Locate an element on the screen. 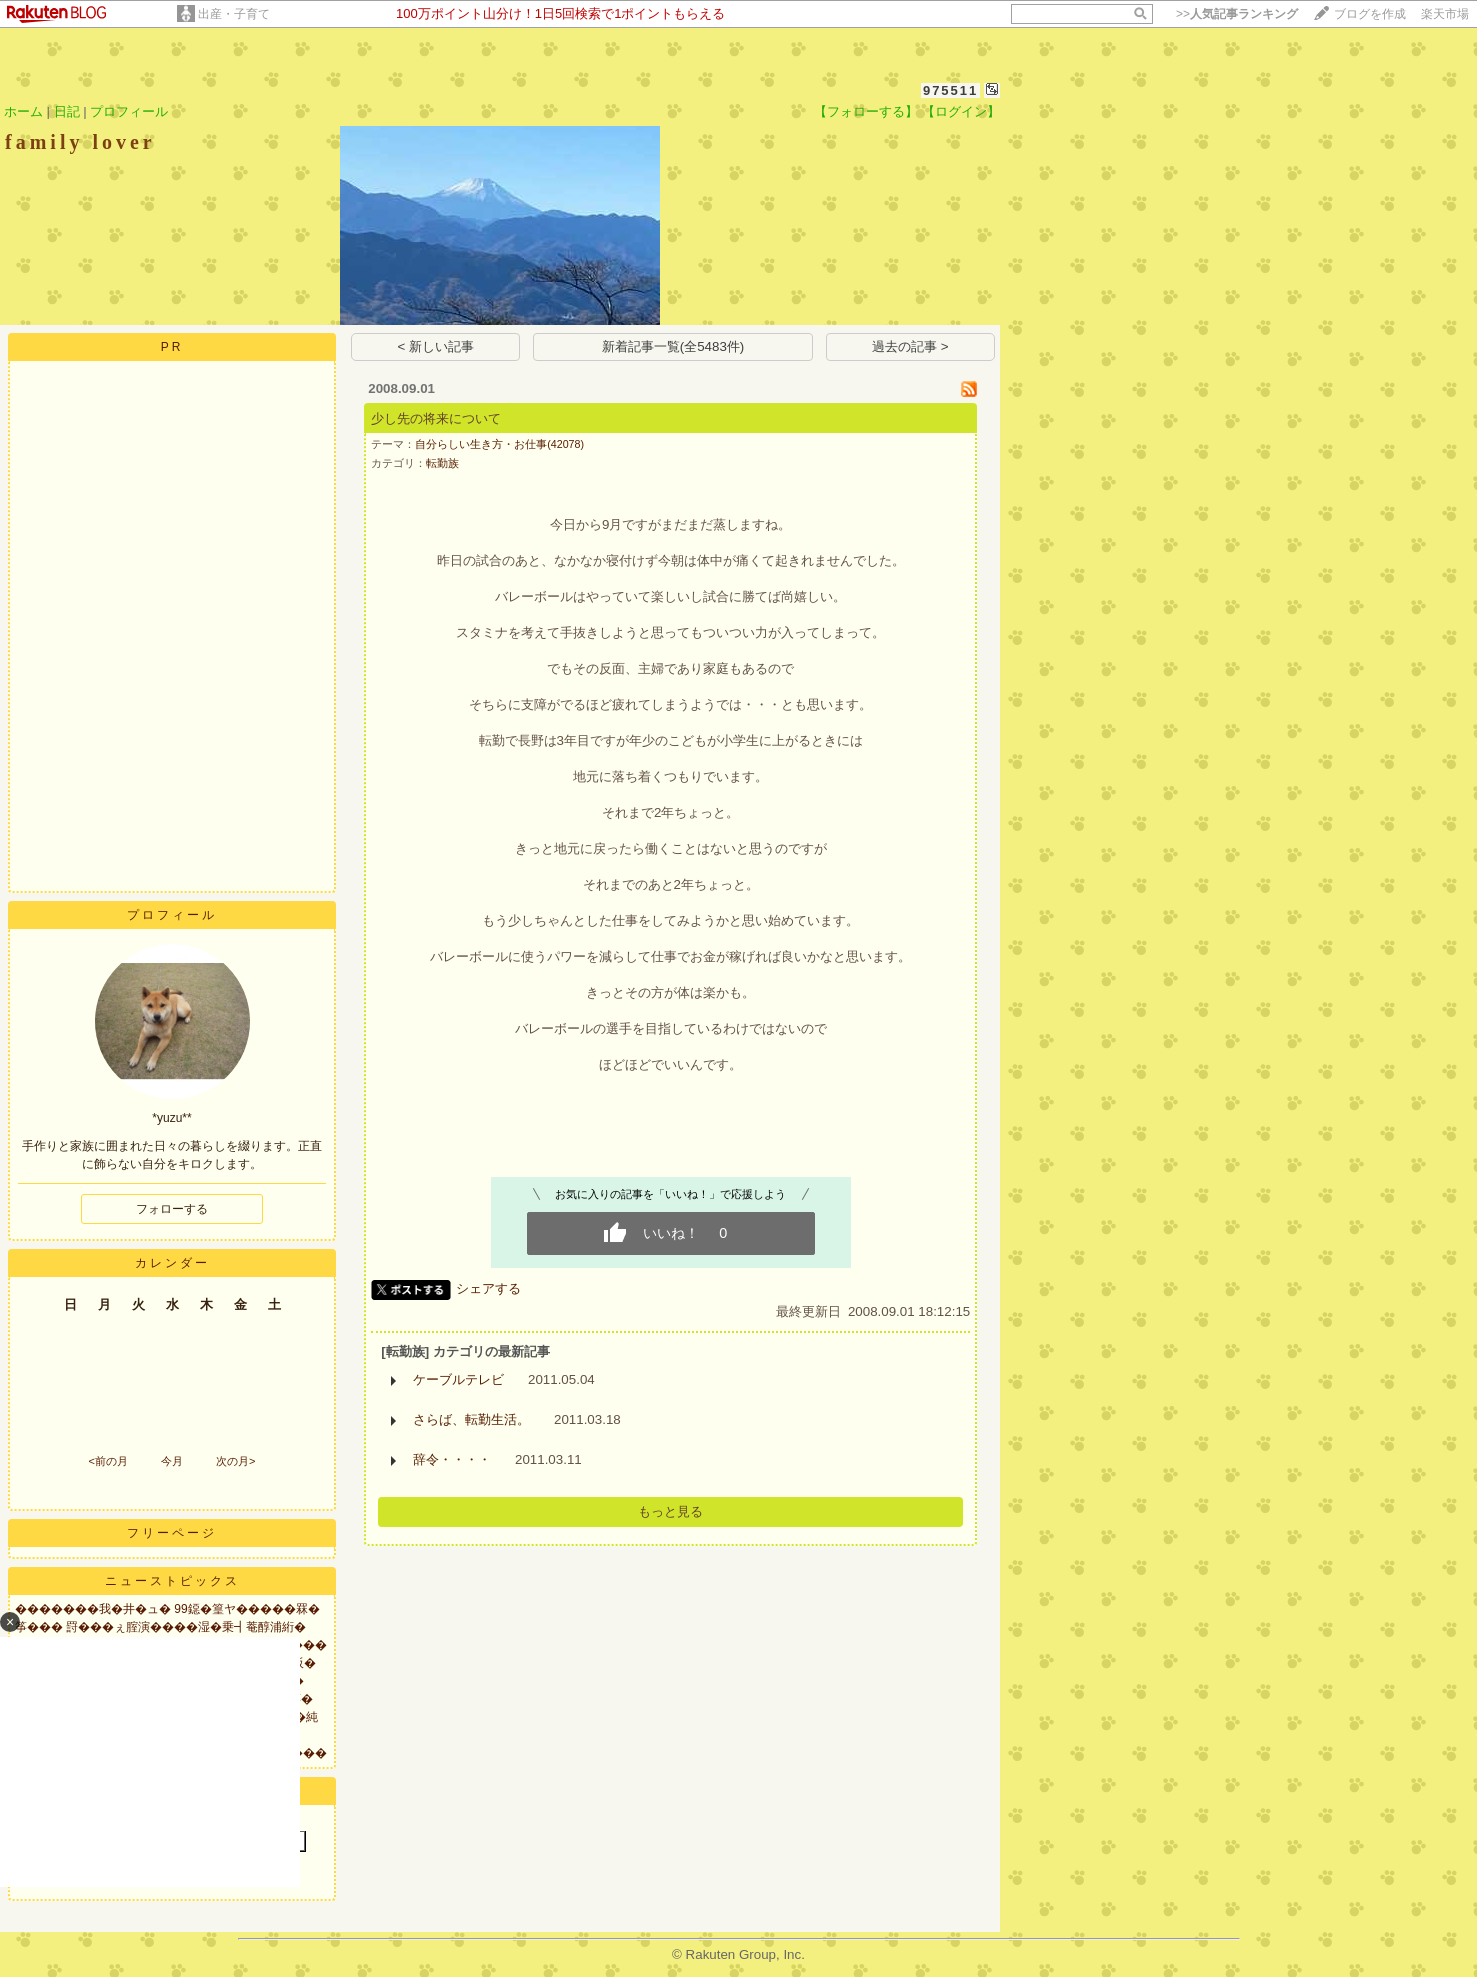 The image size is (1477, 1977). 日記 is located at coordinates (67, 111).